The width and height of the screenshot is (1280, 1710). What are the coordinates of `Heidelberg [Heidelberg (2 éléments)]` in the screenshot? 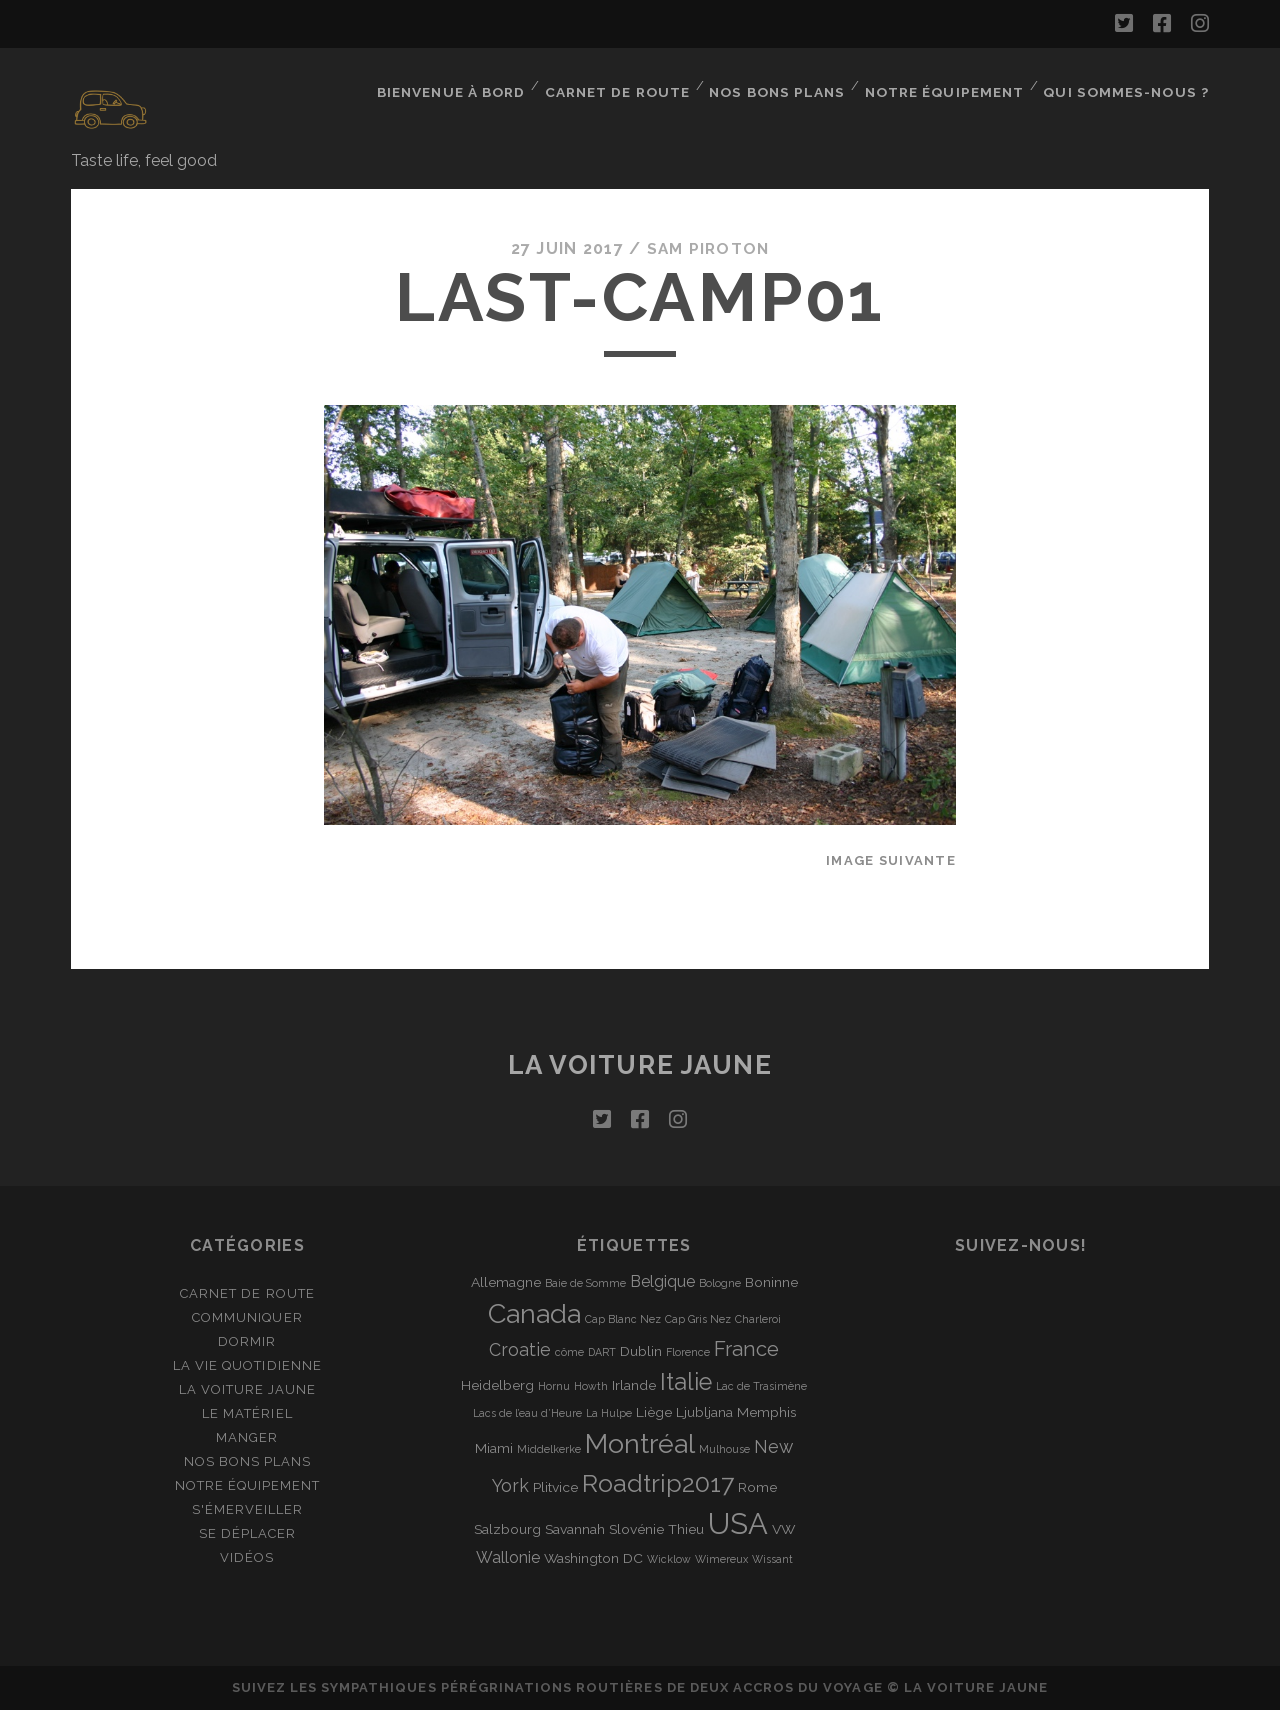 It's located at (497, 1384).